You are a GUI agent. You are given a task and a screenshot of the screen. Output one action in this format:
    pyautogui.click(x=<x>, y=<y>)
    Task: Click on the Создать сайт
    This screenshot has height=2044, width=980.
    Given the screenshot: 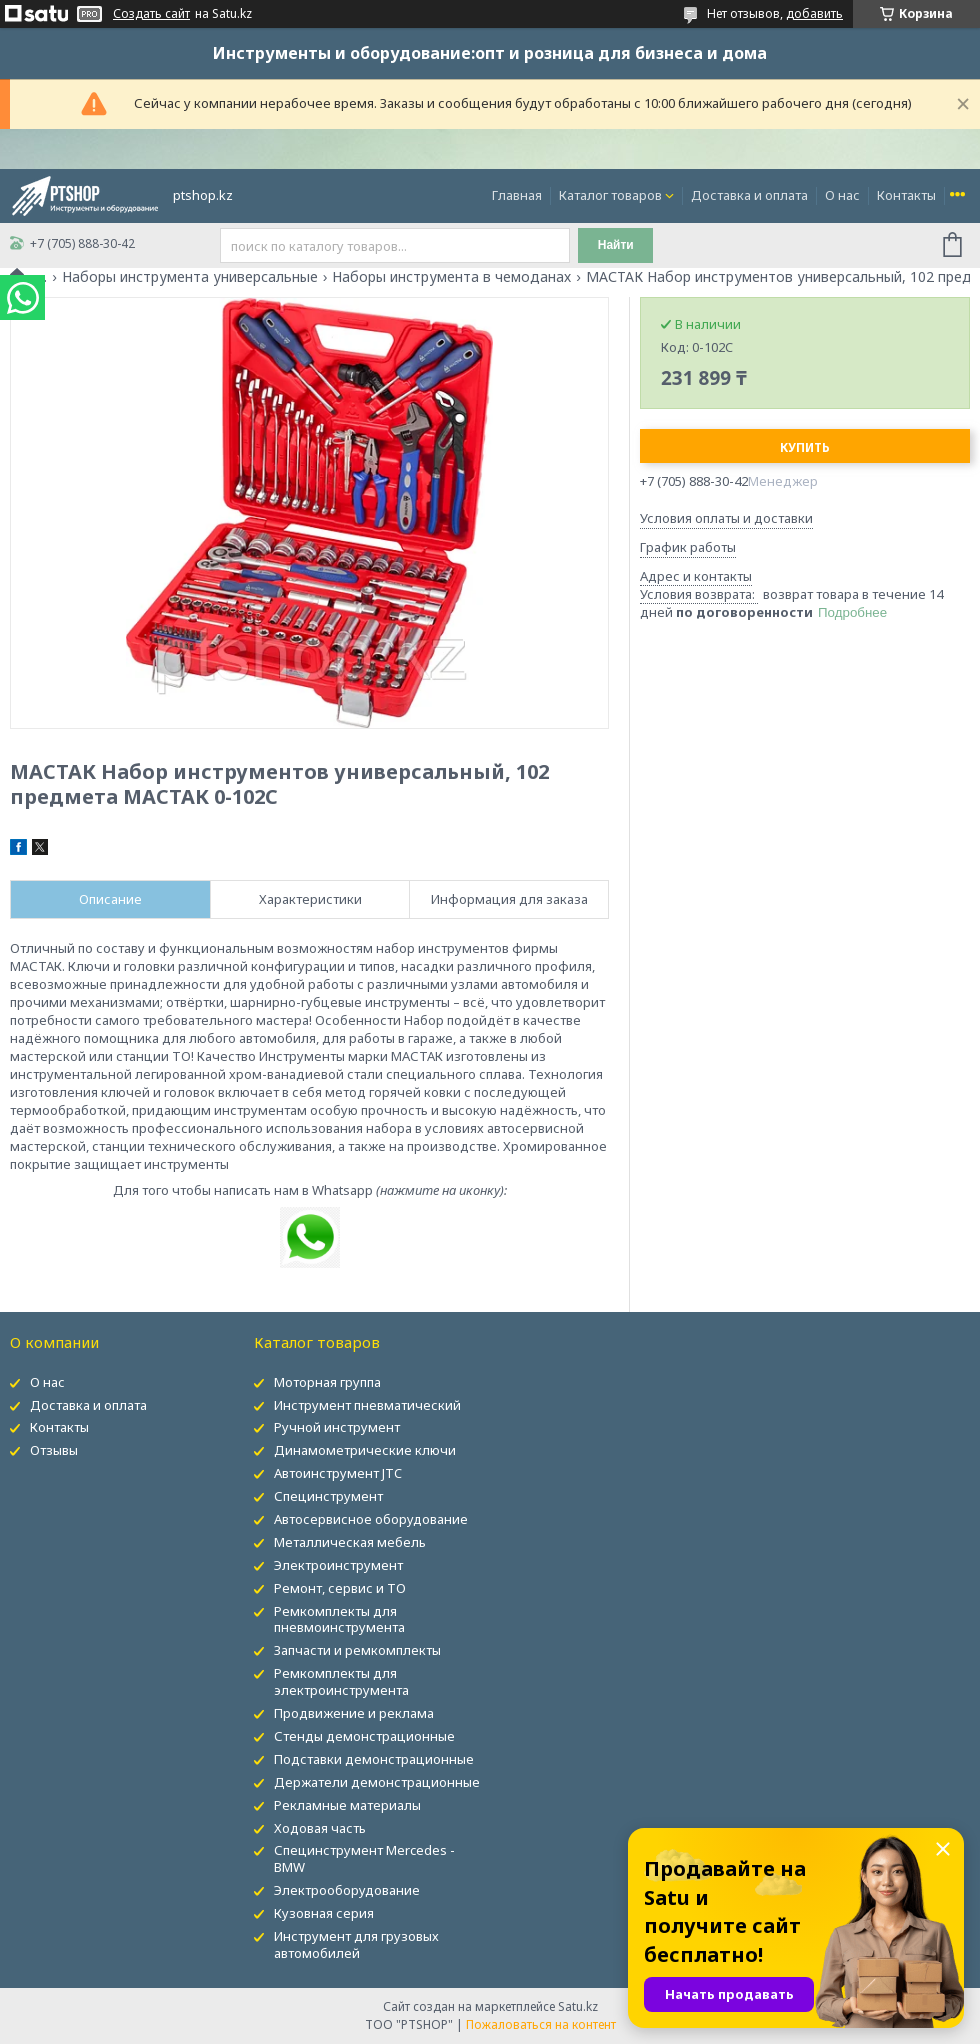 What is the action you would take?
    pyautogui.click(x=151, y=14)
    